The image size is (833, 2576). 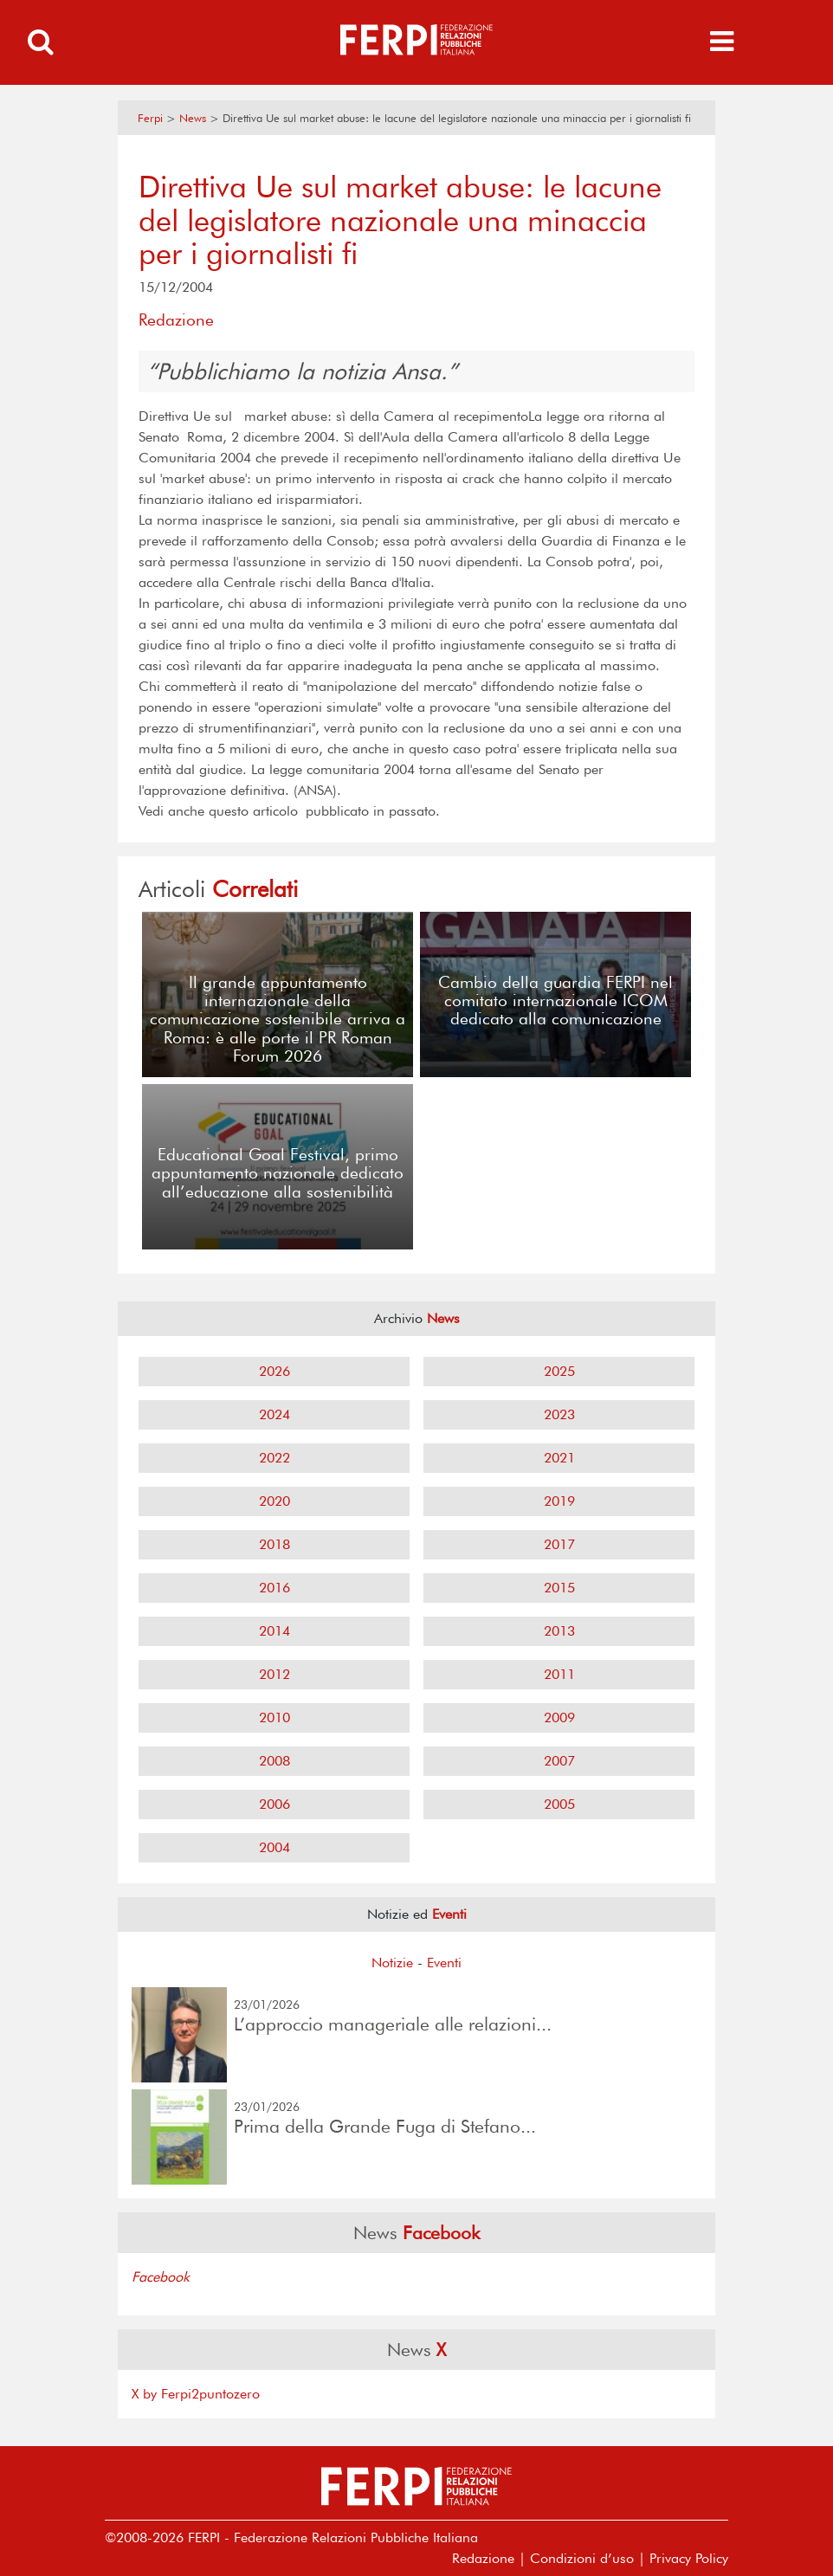 What do you see at coordinates (559, 1544) in the screenshot?
I see `2017` at bounding box center [559, 1544].